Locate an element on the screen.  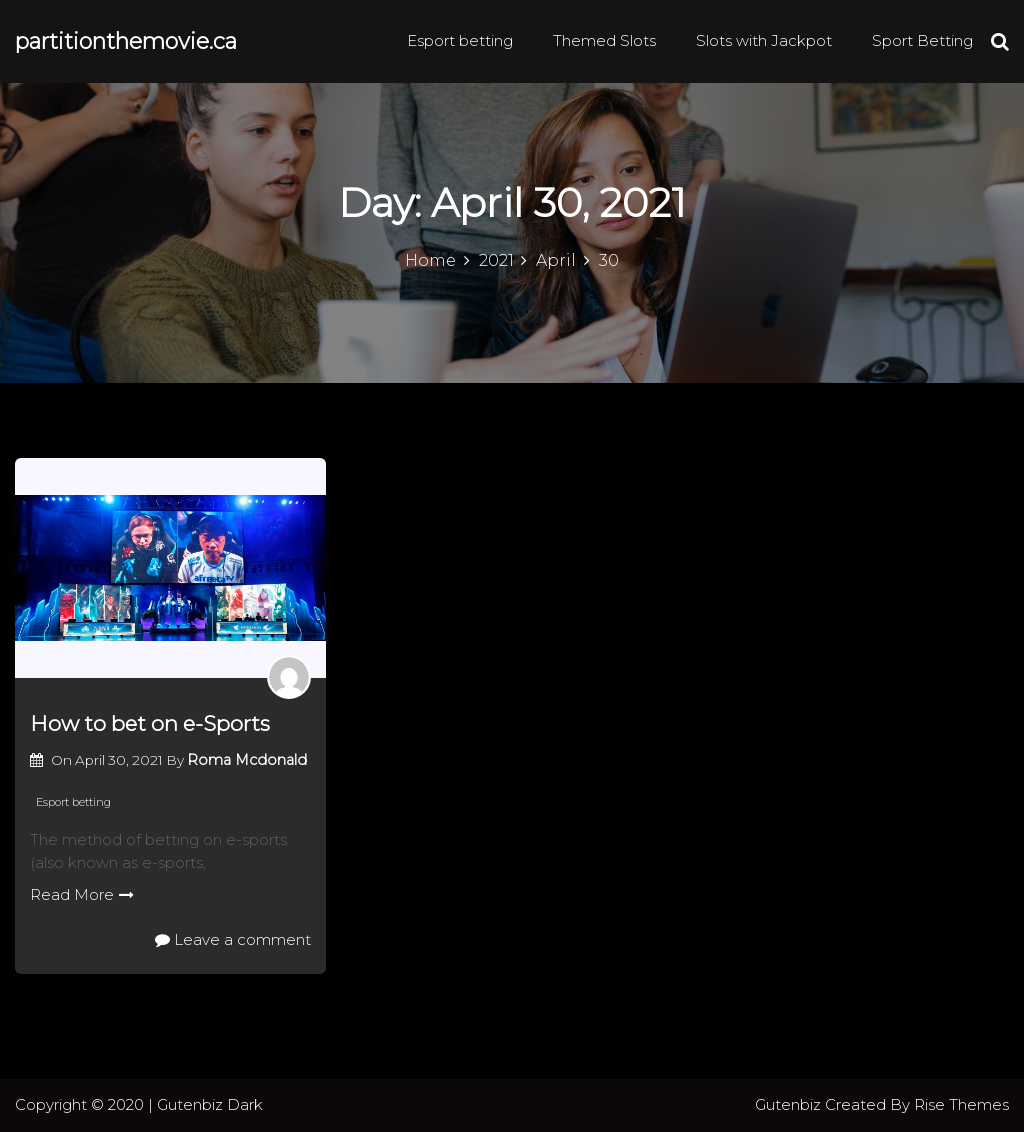
partitionthemovie.ca is located at coordinates (126, 41).